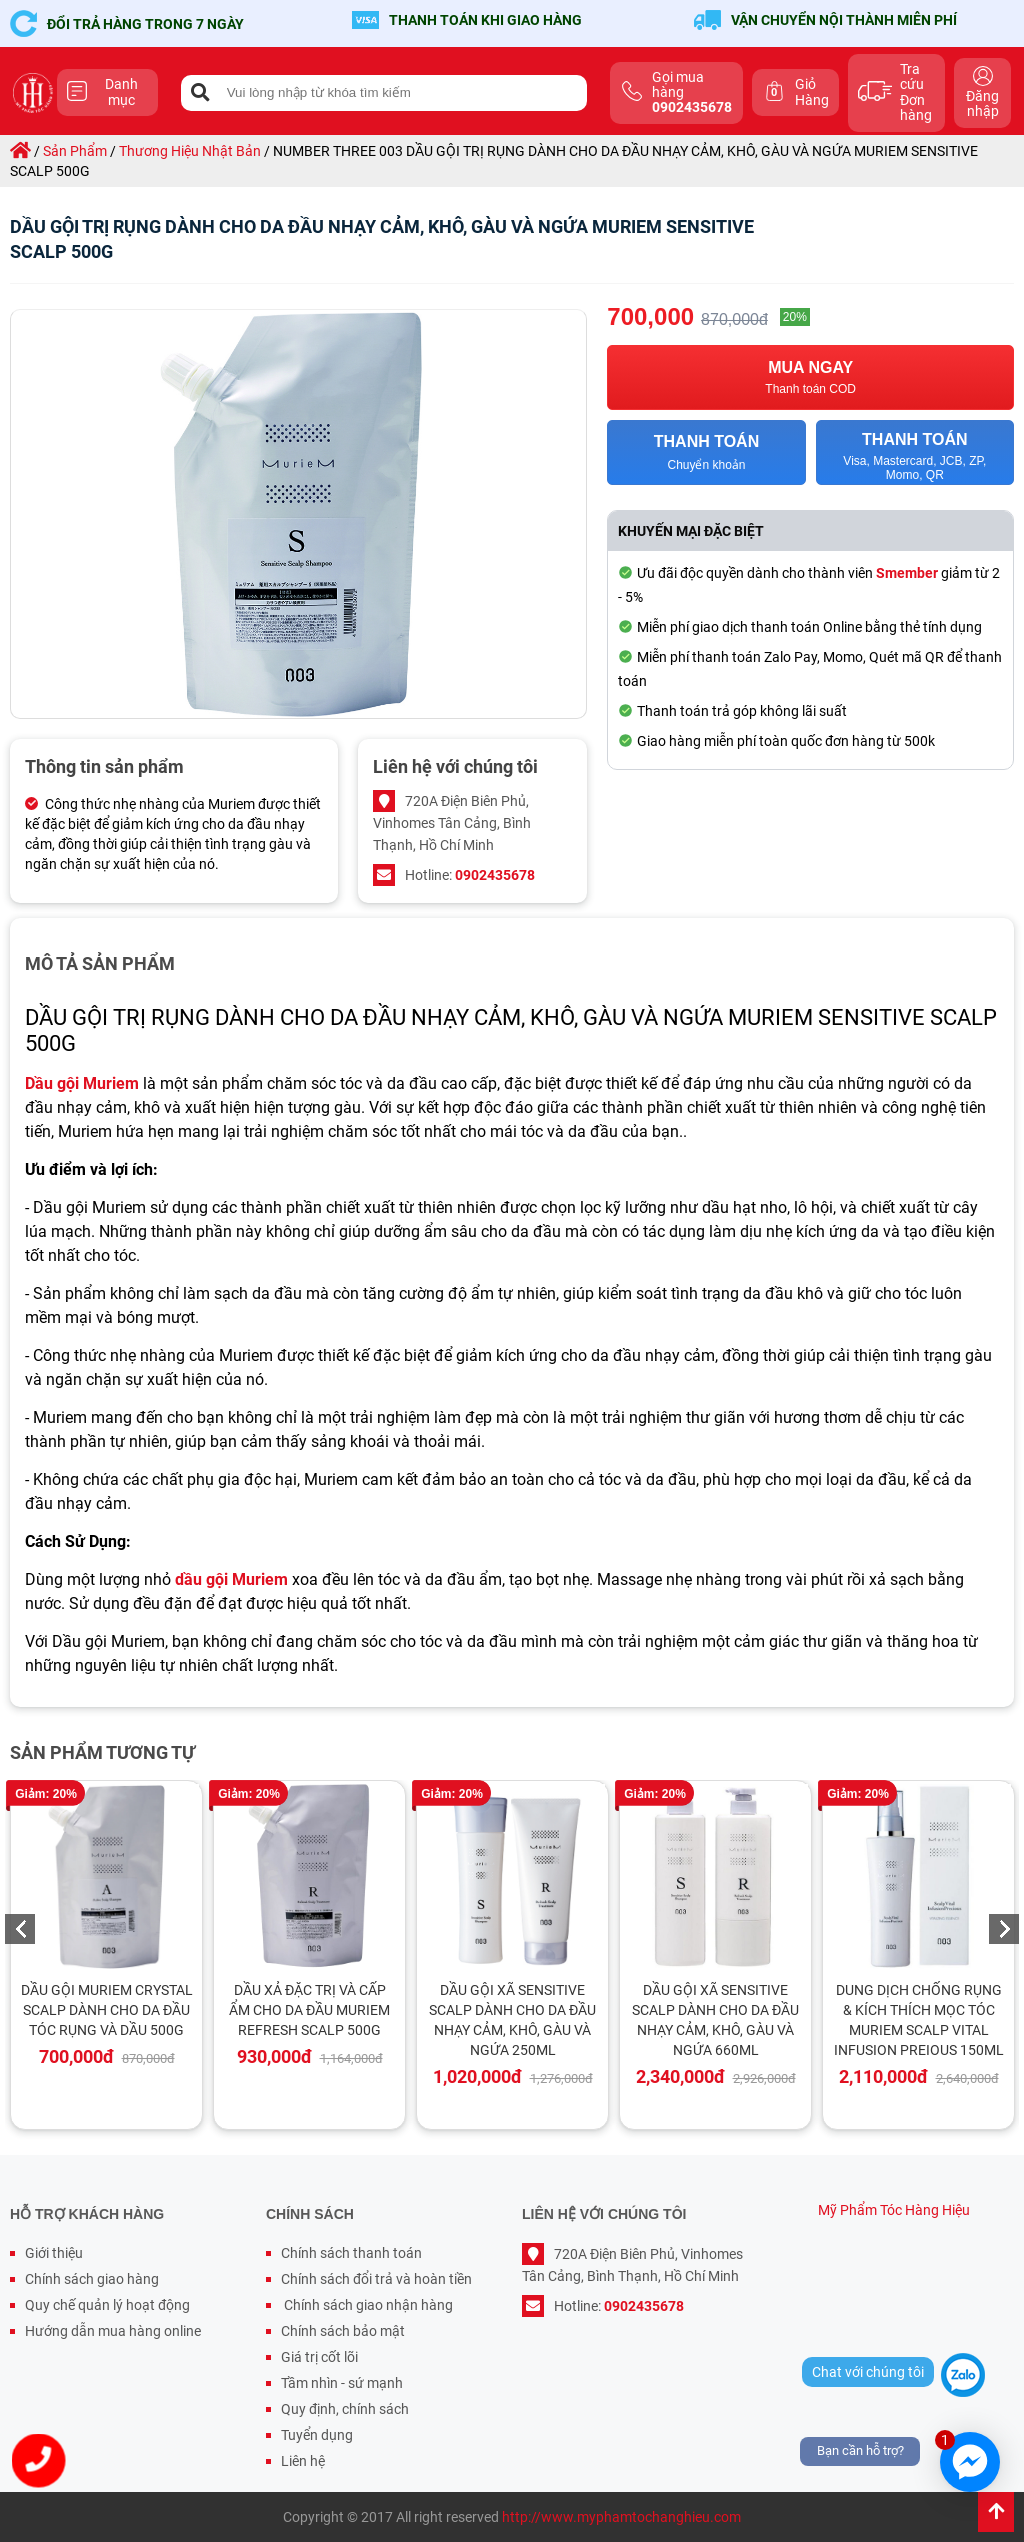  Describe the element at coordinates (107, 2305) in the screenshot. I see `Quy chế quản lý hoạt động` at that location.